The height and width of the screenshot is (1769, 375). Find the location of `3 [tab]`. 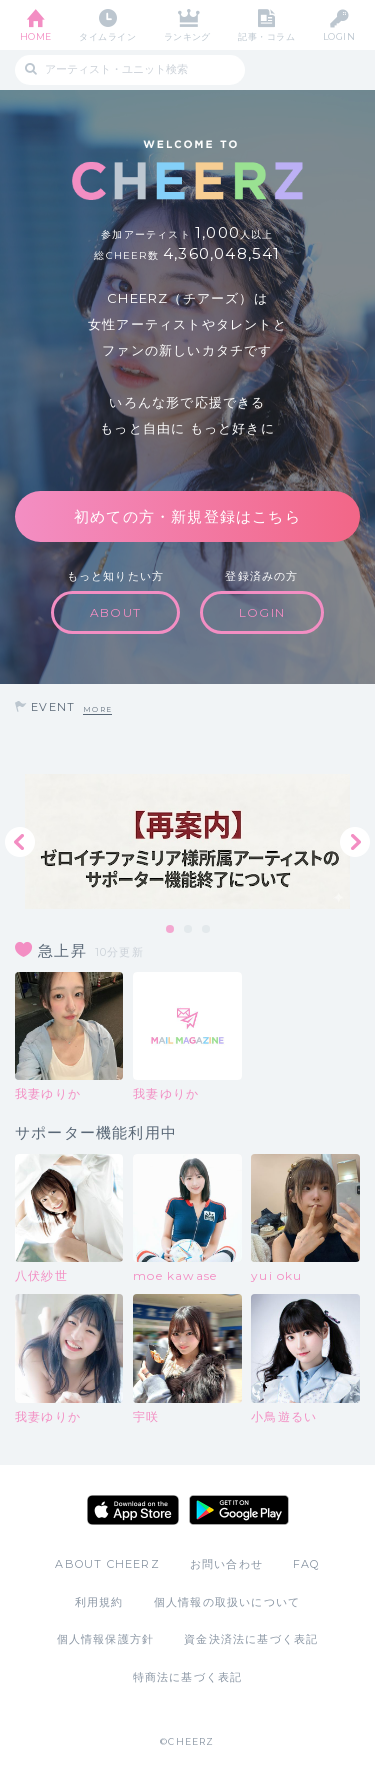

3 [tab] is located at coordinates (207, 930).